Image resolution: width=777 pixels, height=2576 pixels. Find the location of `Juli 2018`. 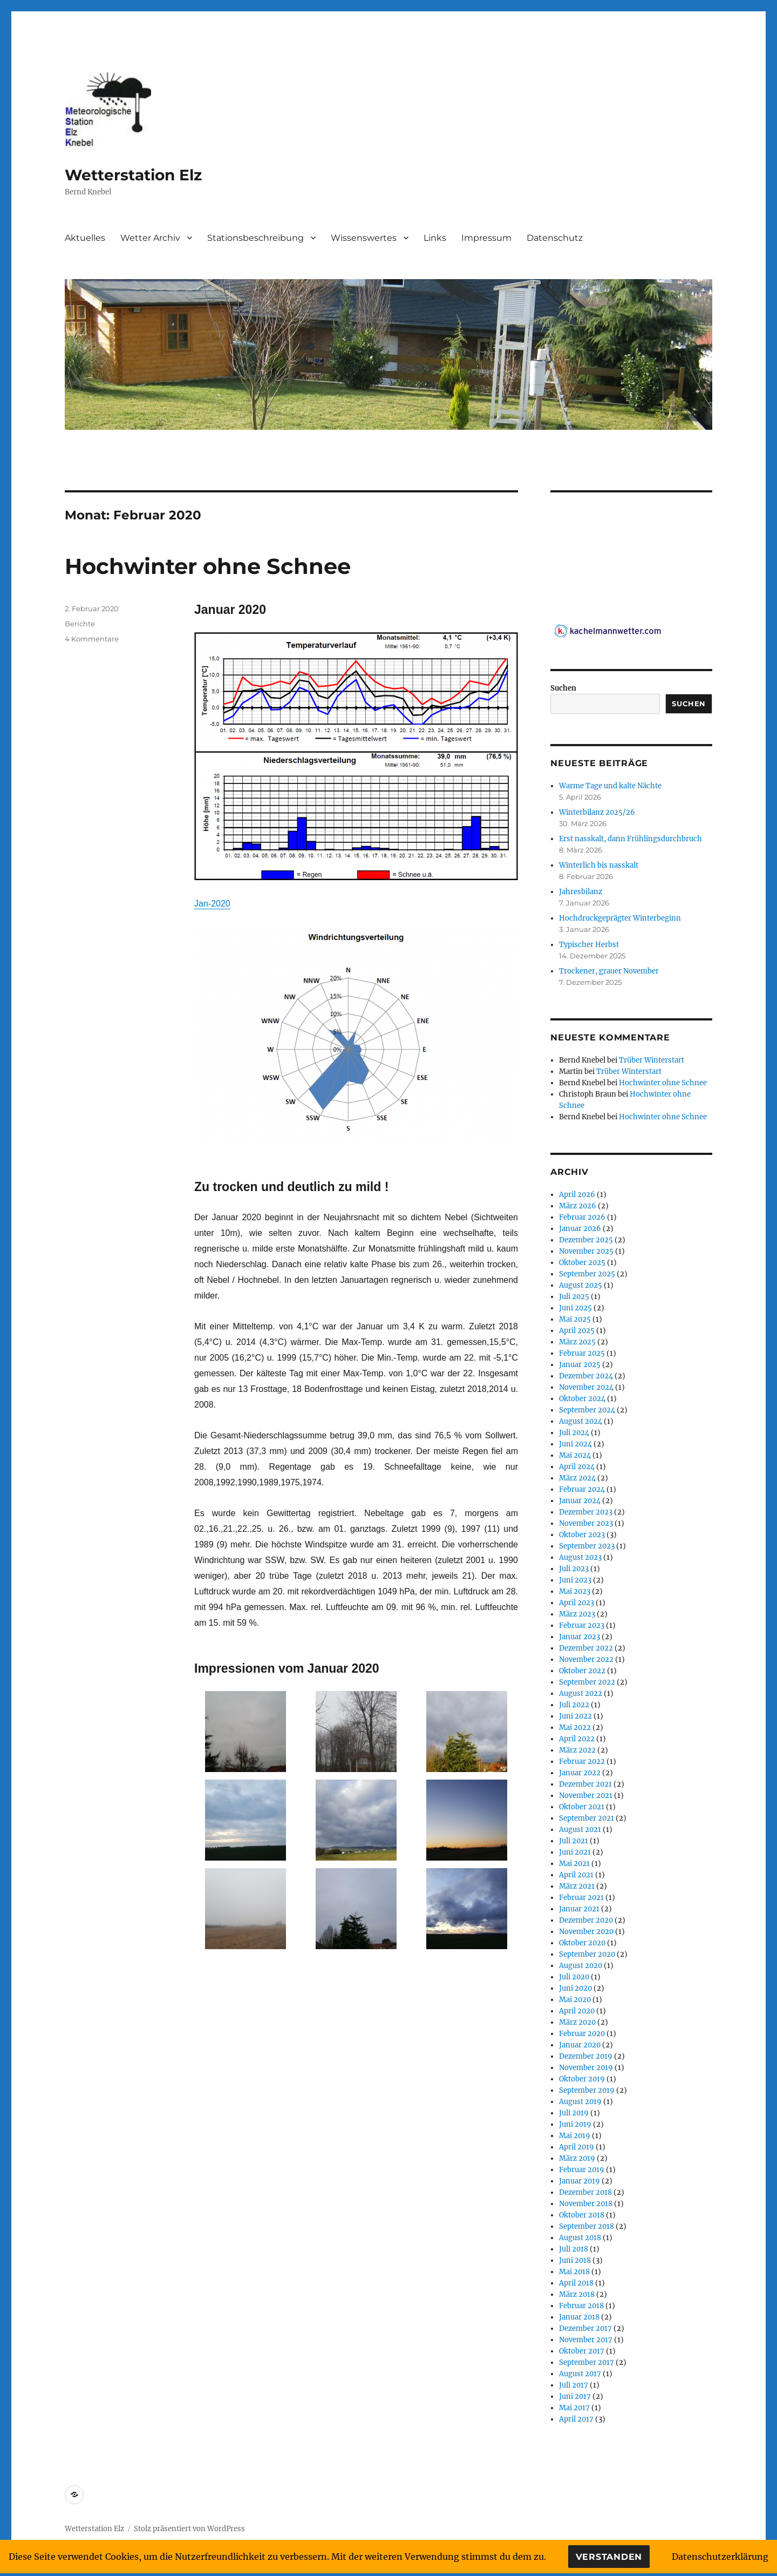

Juli 2018 is located at coordinates (573, 2249).